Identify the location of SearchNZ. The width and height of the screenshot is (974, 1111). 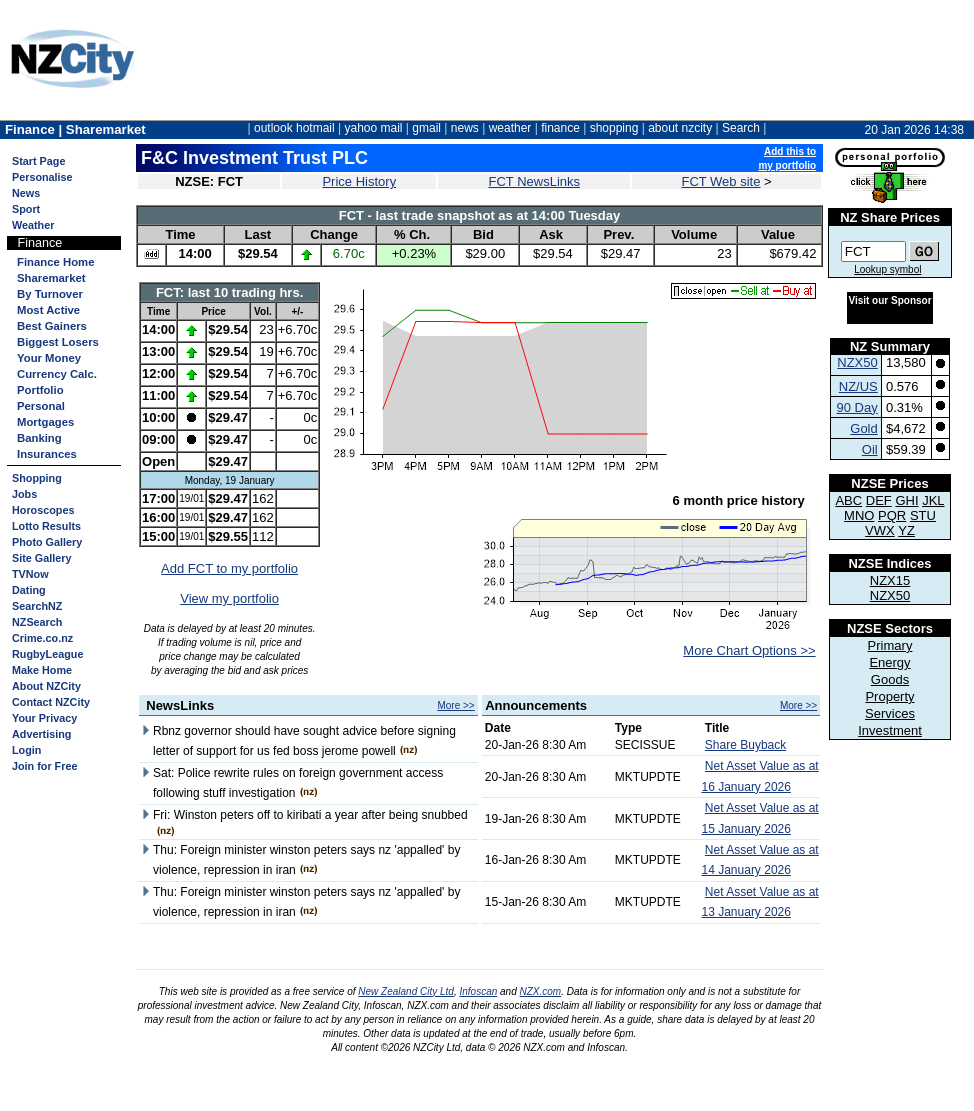
(37, 606).